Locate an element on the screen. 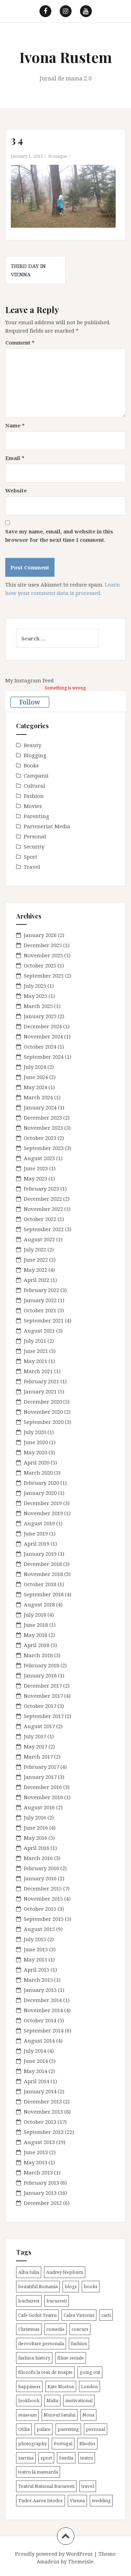 Image resolution: width=131 pixels, height=2576 pixels. October 2015 is located at coordinates (40, 1908).